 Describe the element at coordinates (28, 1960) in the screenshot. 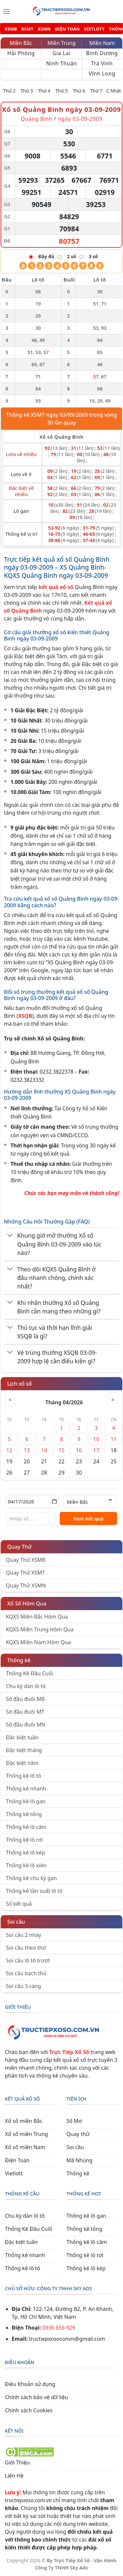

I see `Soi cầu lô tô trượt` at that location.